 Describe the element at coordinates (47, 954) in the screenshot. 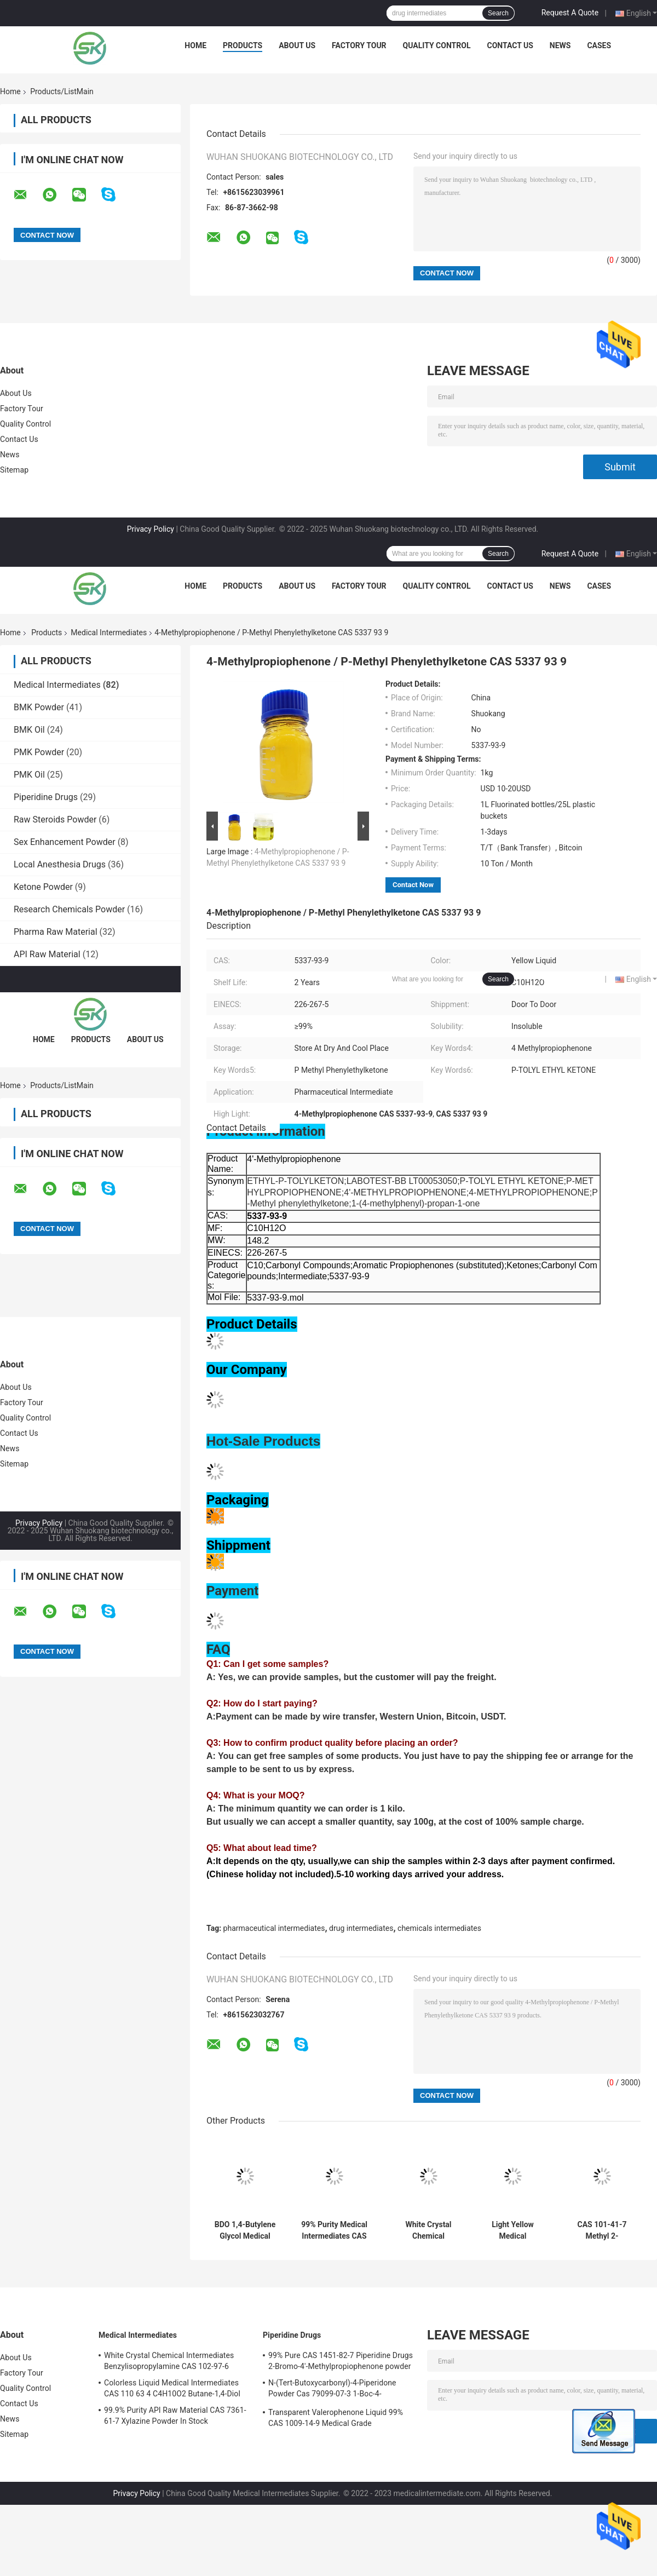

I see `API Raw Material` at that location.